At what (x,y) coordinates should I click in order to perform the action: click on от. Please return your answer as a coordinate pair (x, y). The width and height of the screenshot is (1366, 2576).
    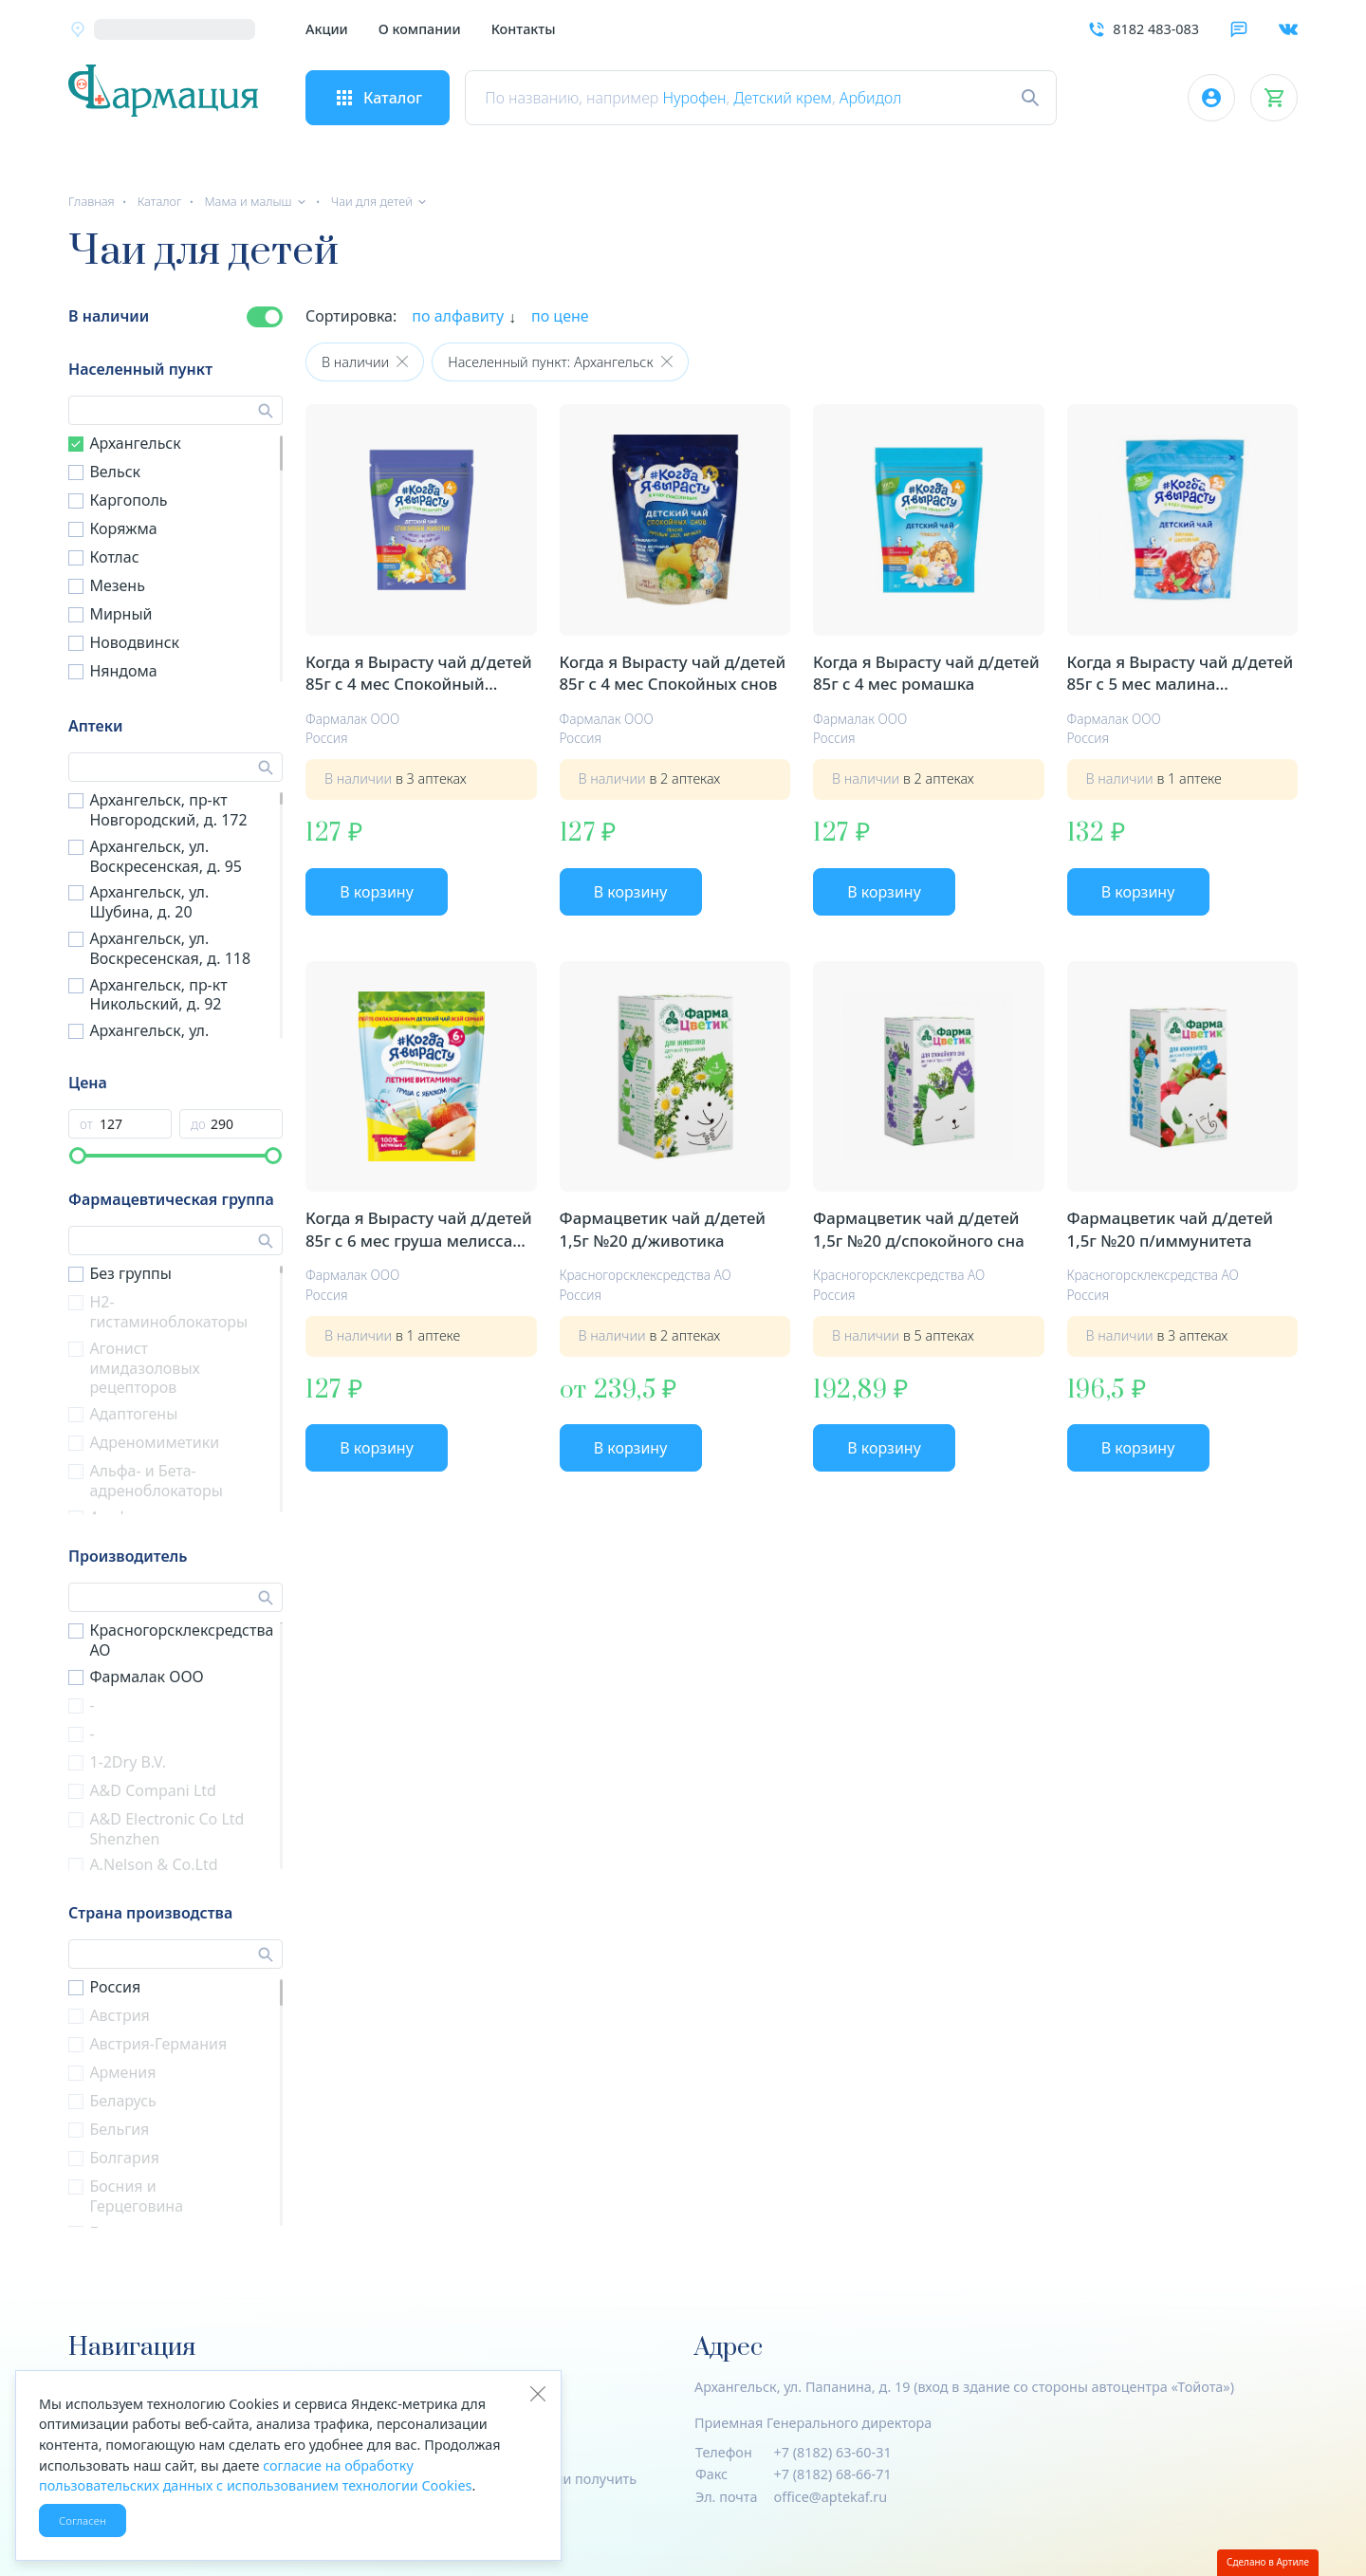
    Looking at the image, I should click on (86, 1124).